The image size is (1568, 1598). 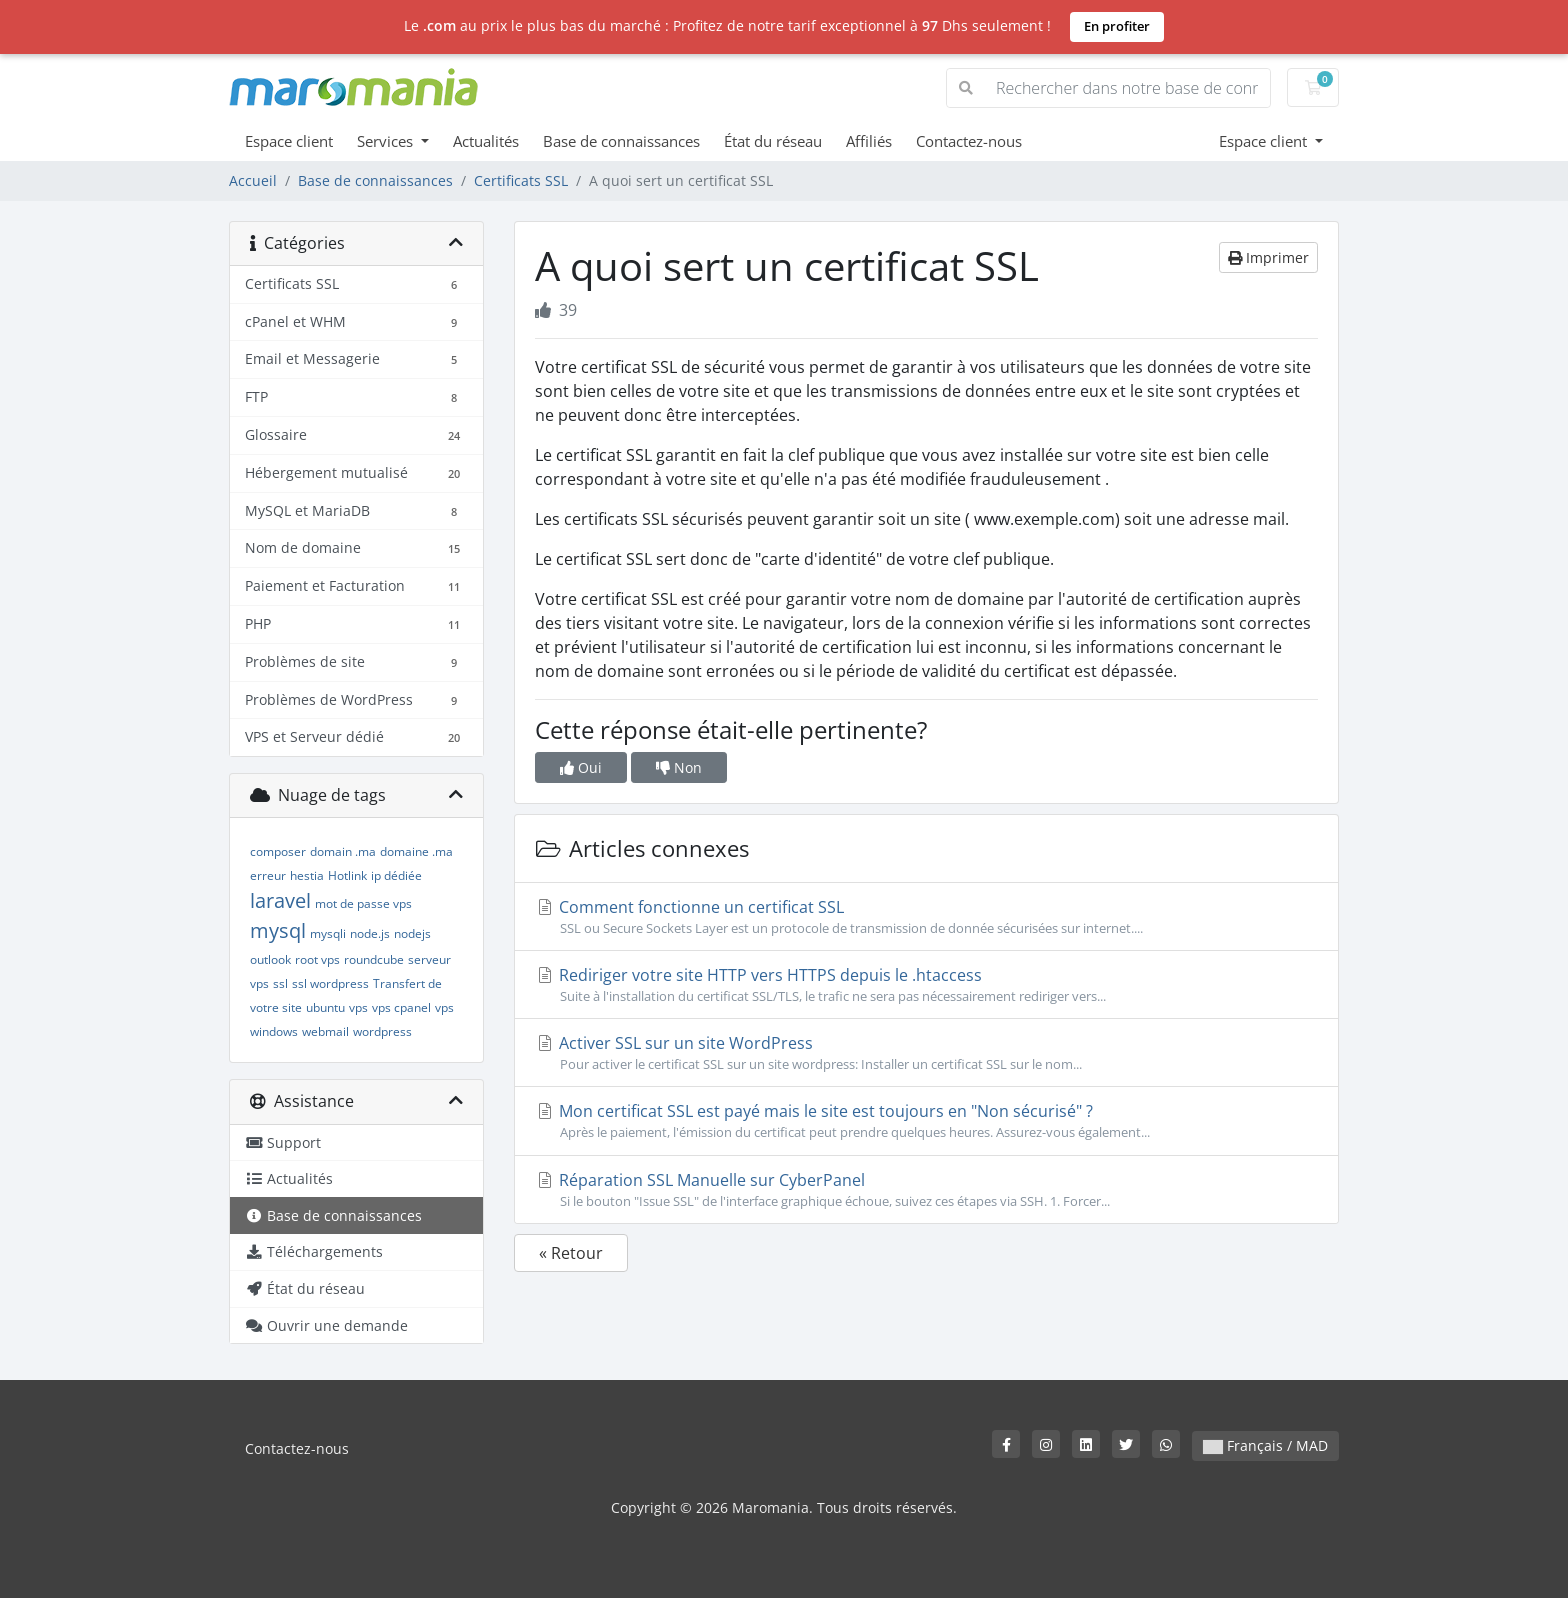 What do you see at coordinates (521, 180) in the screenshot?
I see `Certificats SSL` at bounding box center [521, 180].